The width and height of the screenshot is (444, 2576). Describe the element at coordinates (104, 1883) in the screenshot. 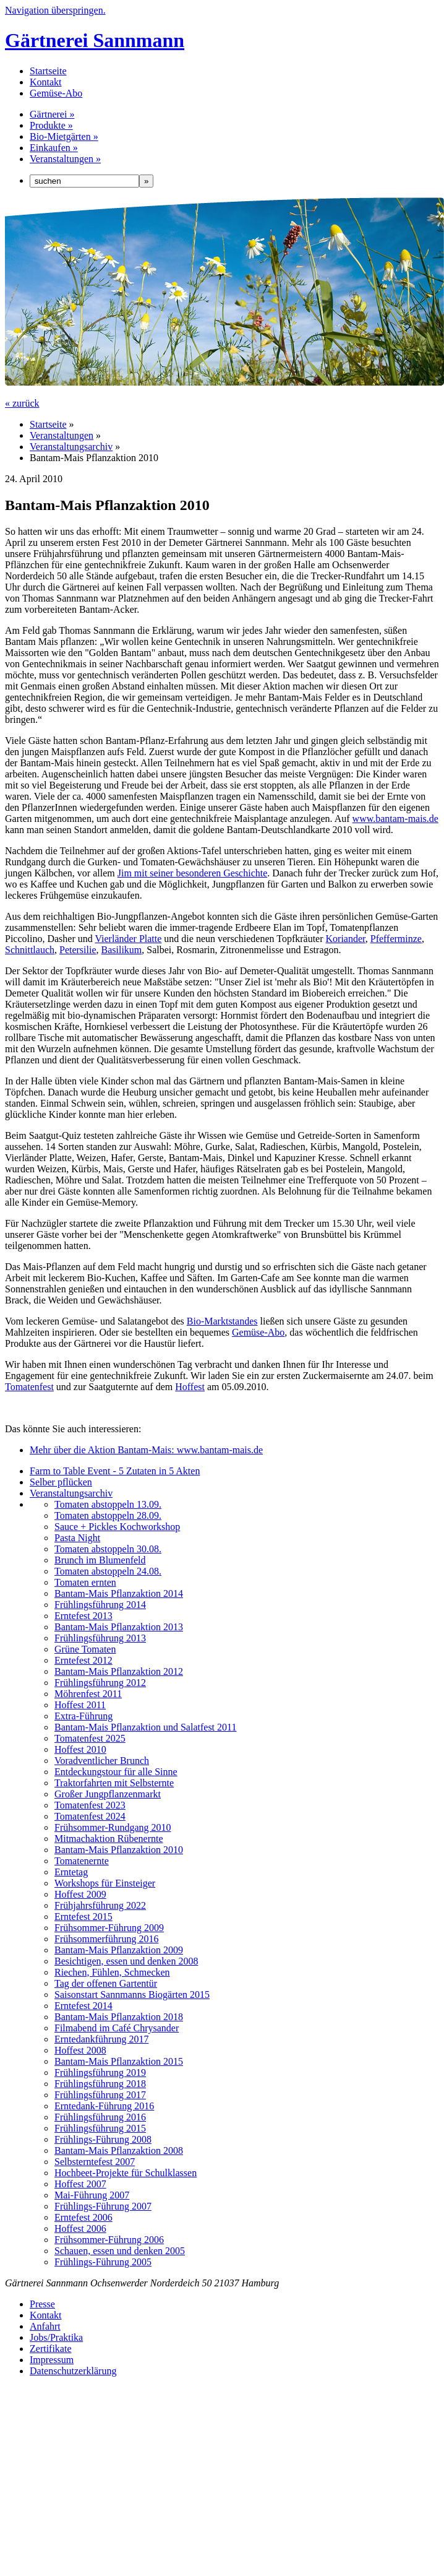

I see `Workshops für Einsteiger` at that location.